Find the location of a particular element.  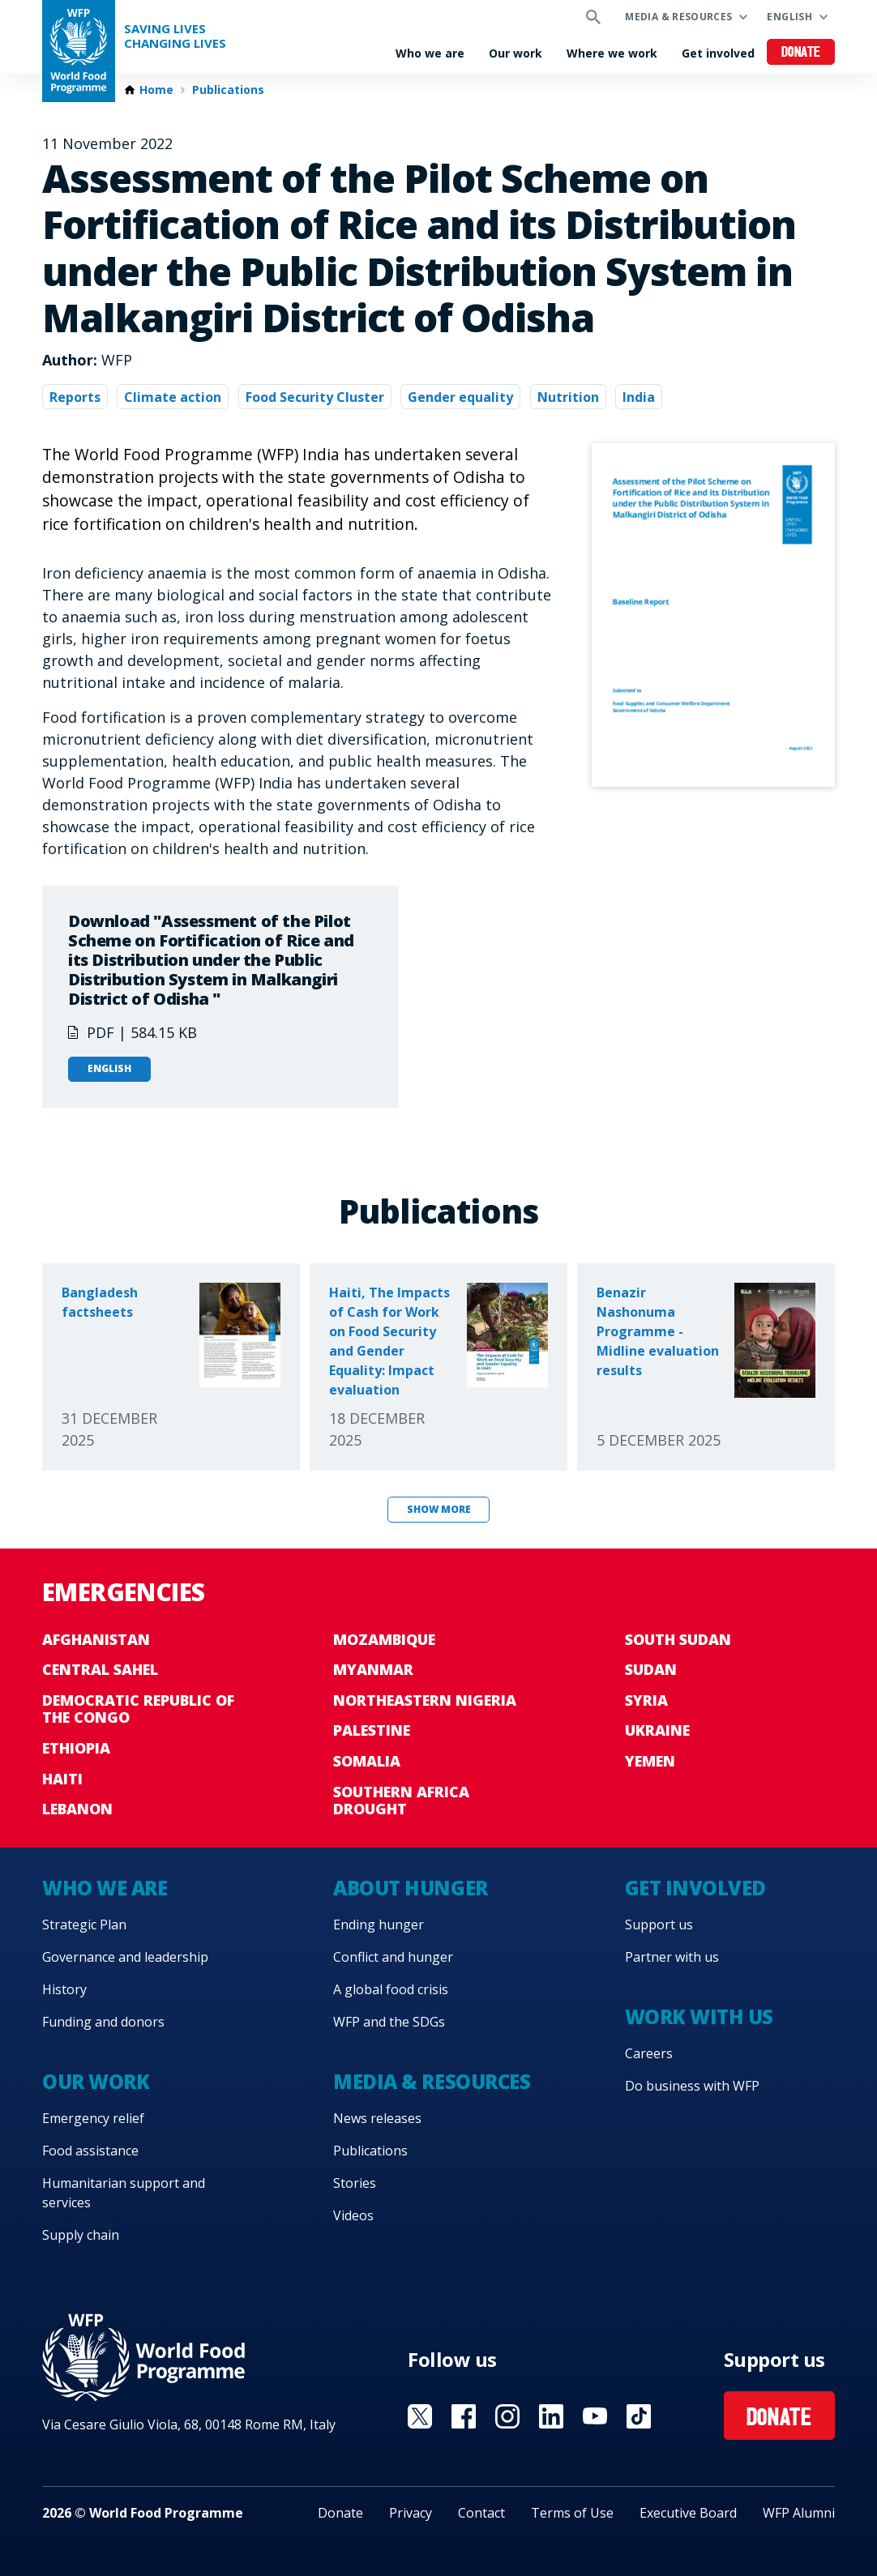

Videos is located at coordinates (353, 2215).